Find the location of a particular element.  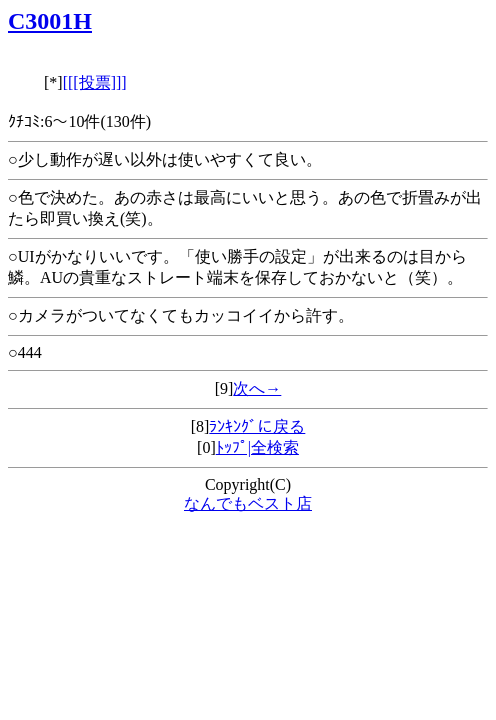

[[[投票]]] is located at coordinates (95, 82).